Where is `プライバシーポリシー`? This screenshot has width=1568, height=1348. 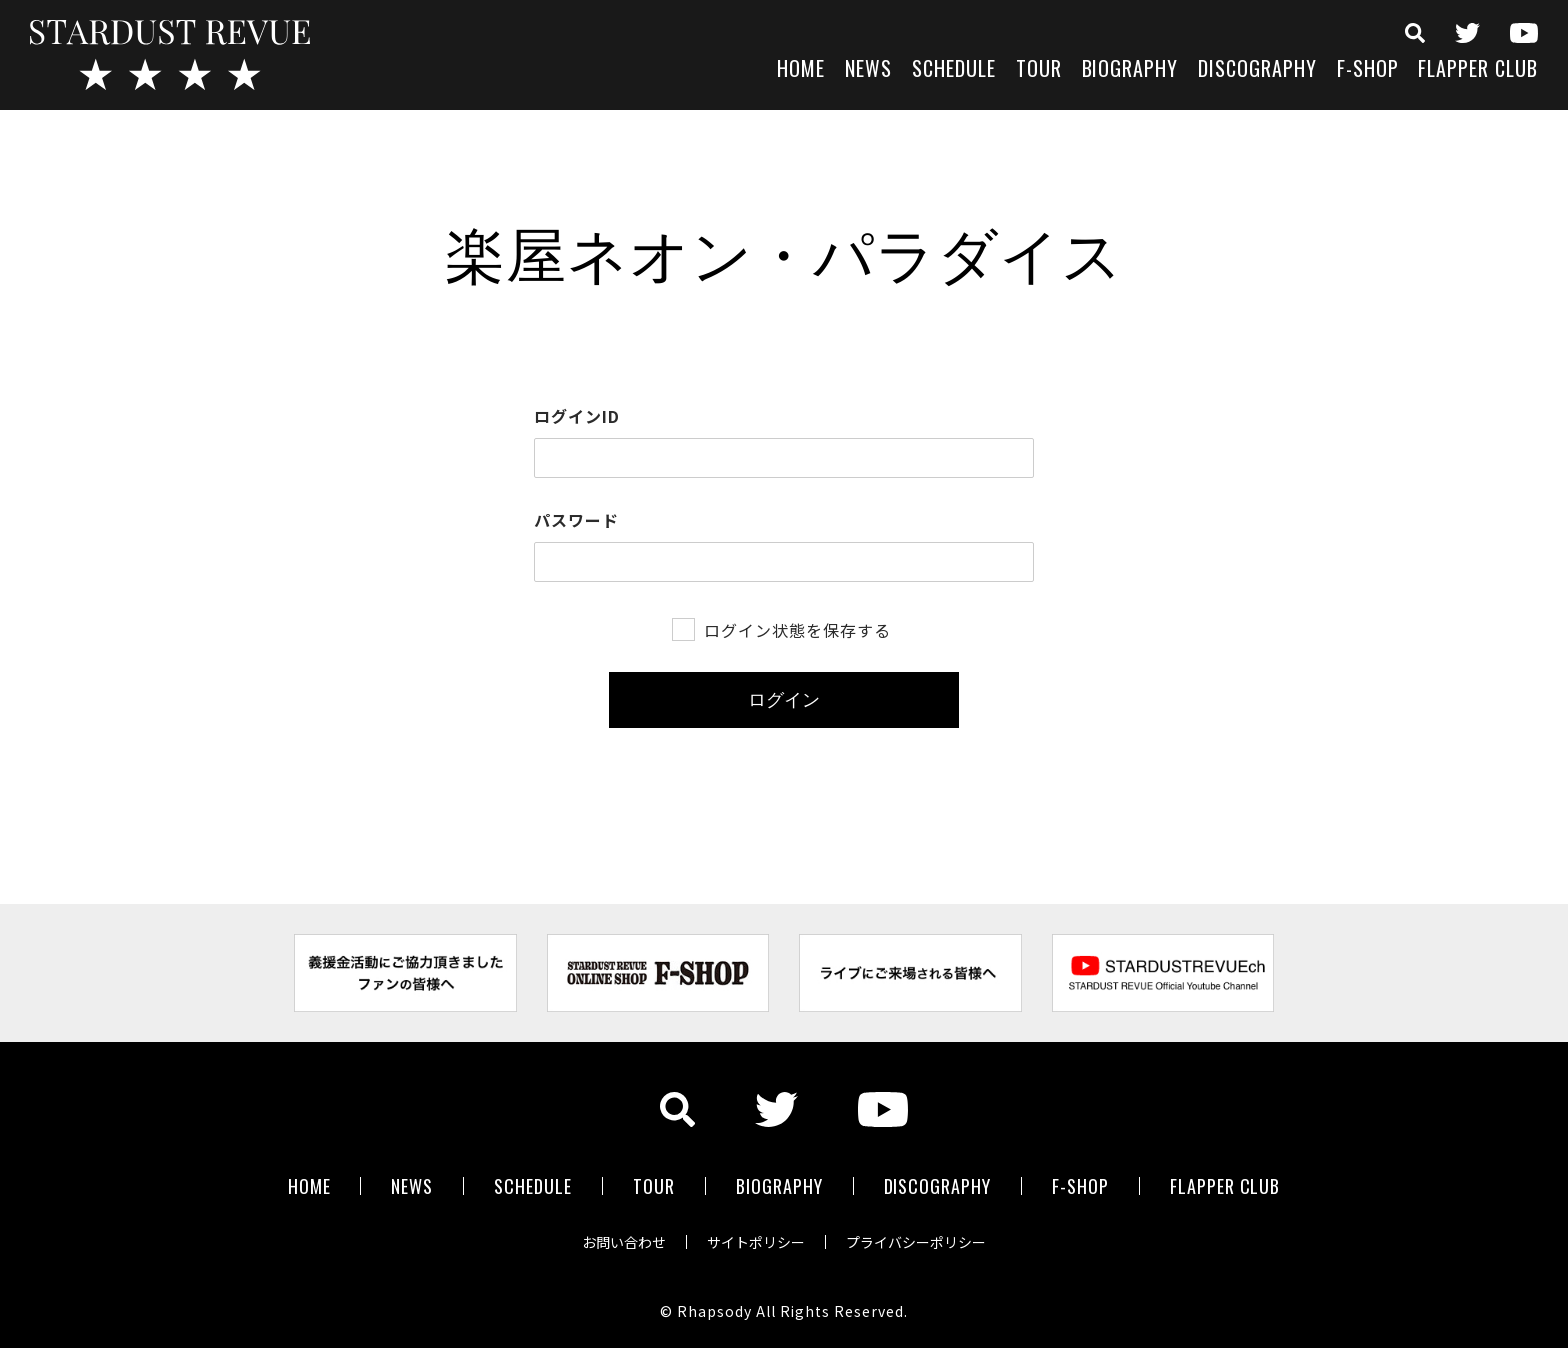
プライバシーポリシー is located at coordinates (916, 1242).